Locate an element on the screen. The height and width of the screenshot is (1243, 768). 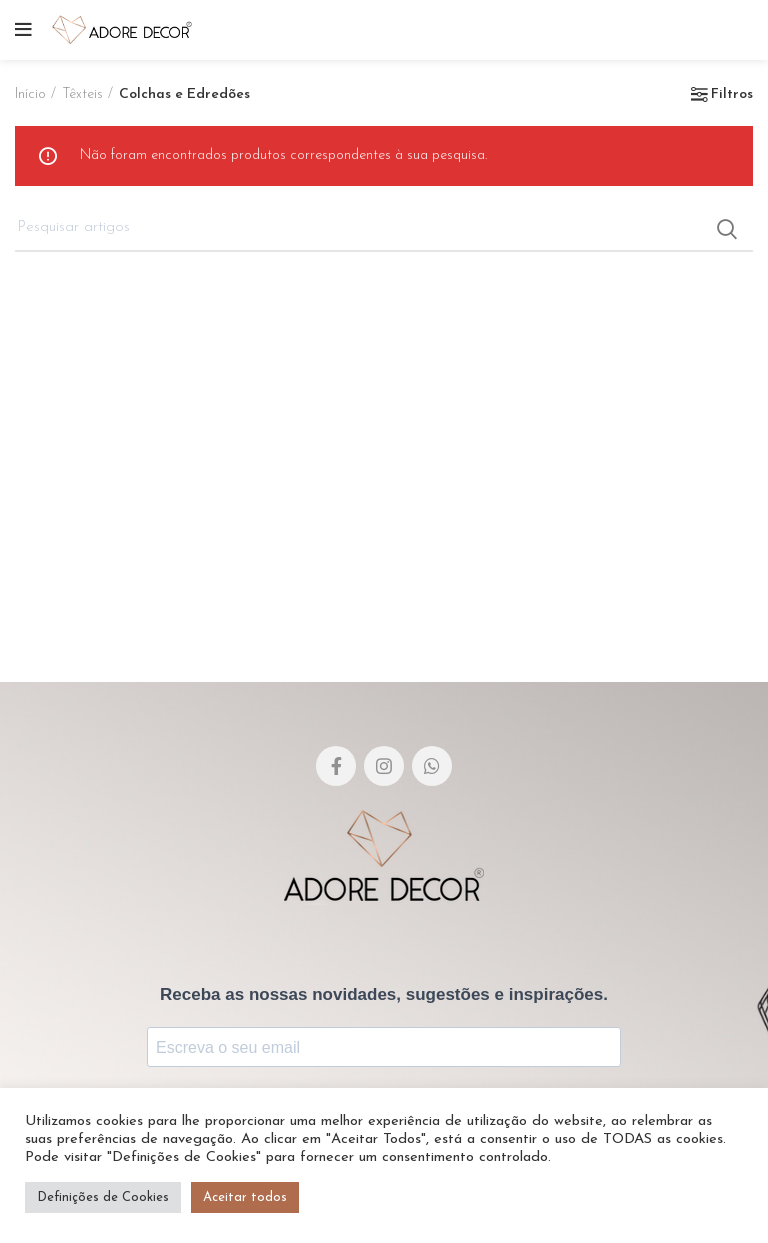
Filtros is located at coordinates (732, 95).